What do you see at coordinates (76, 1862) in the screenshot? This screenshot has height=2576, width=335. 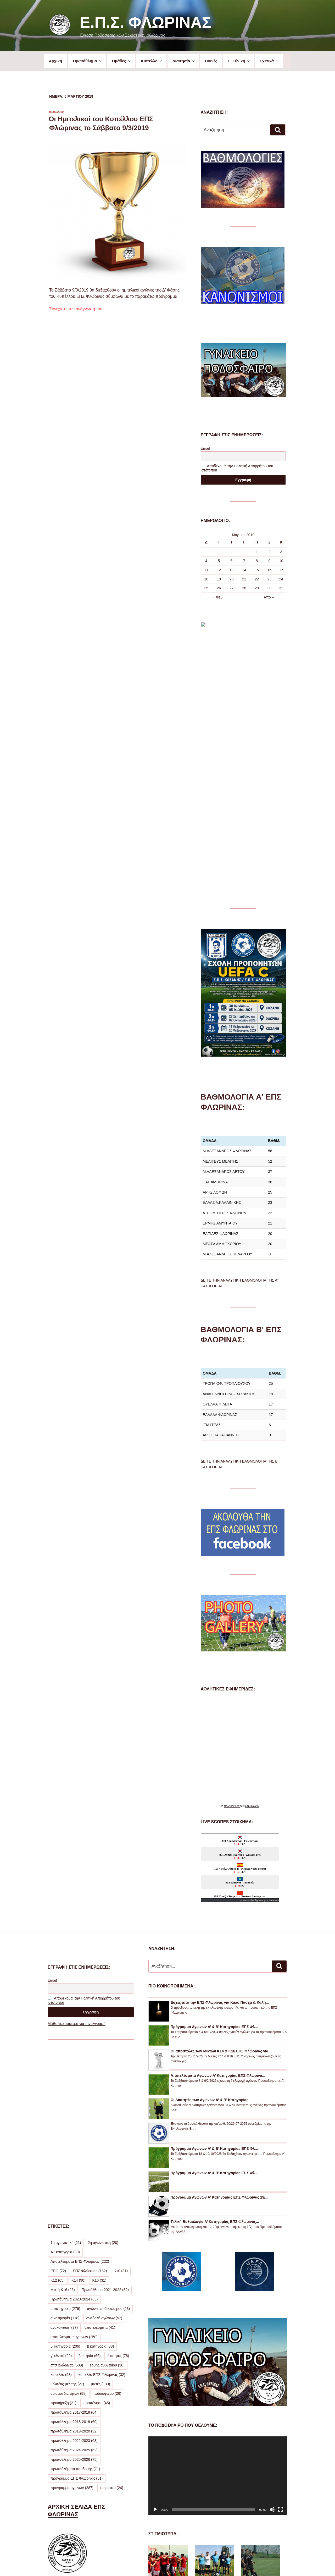 I see `Μάθε περισσότερα για την εγγραφή` at bounding box center [76, 1862].